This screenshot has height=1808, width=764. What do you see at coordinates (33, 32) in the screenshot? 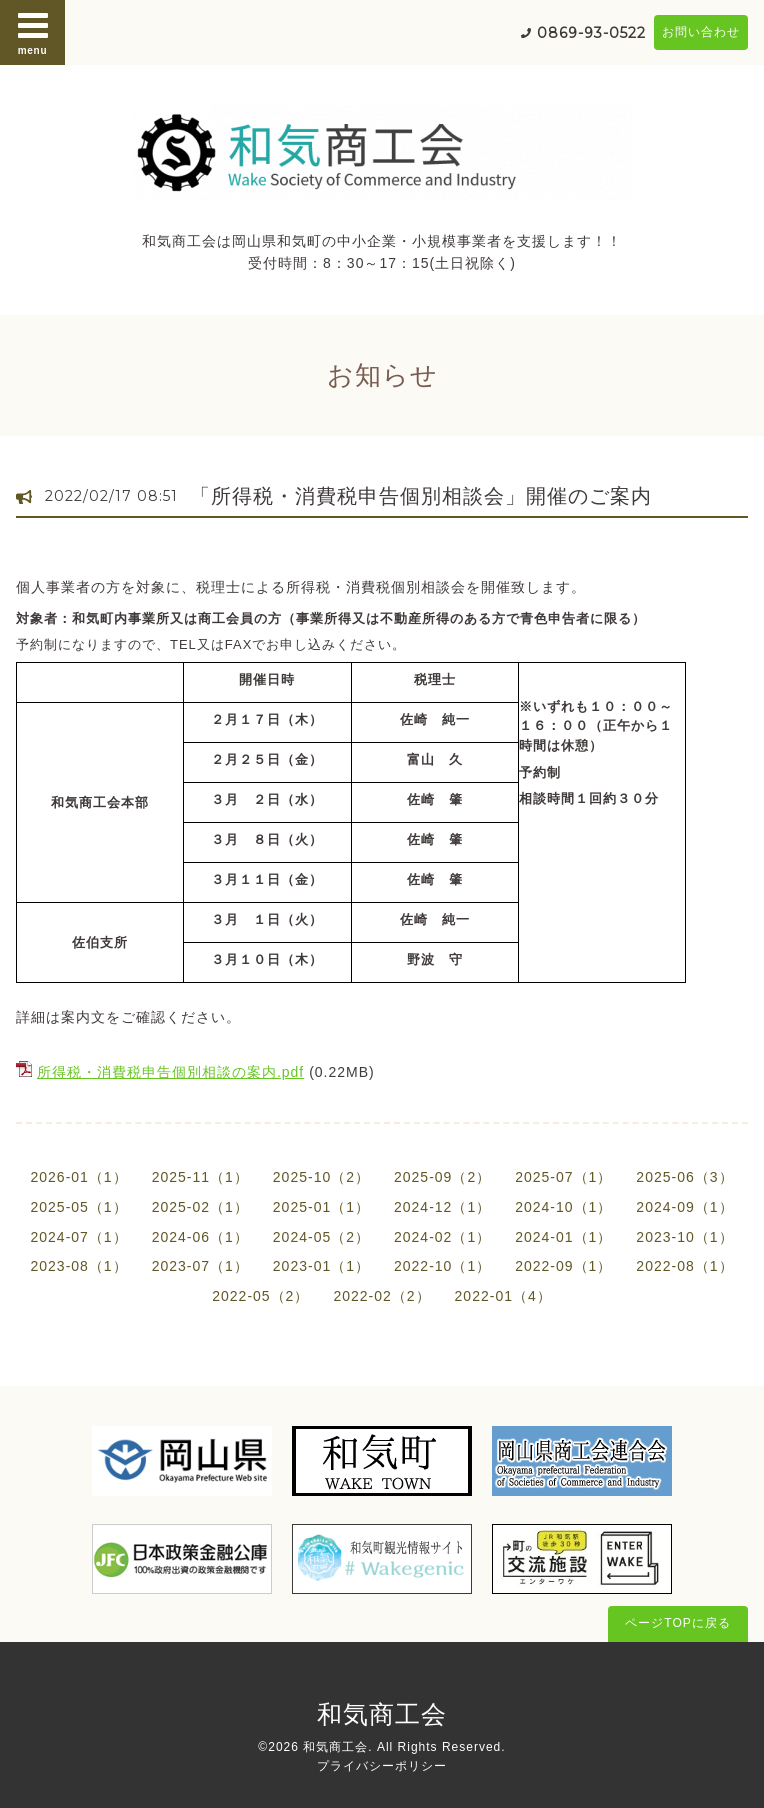
I see `menu` at bounding box center [33, 32].